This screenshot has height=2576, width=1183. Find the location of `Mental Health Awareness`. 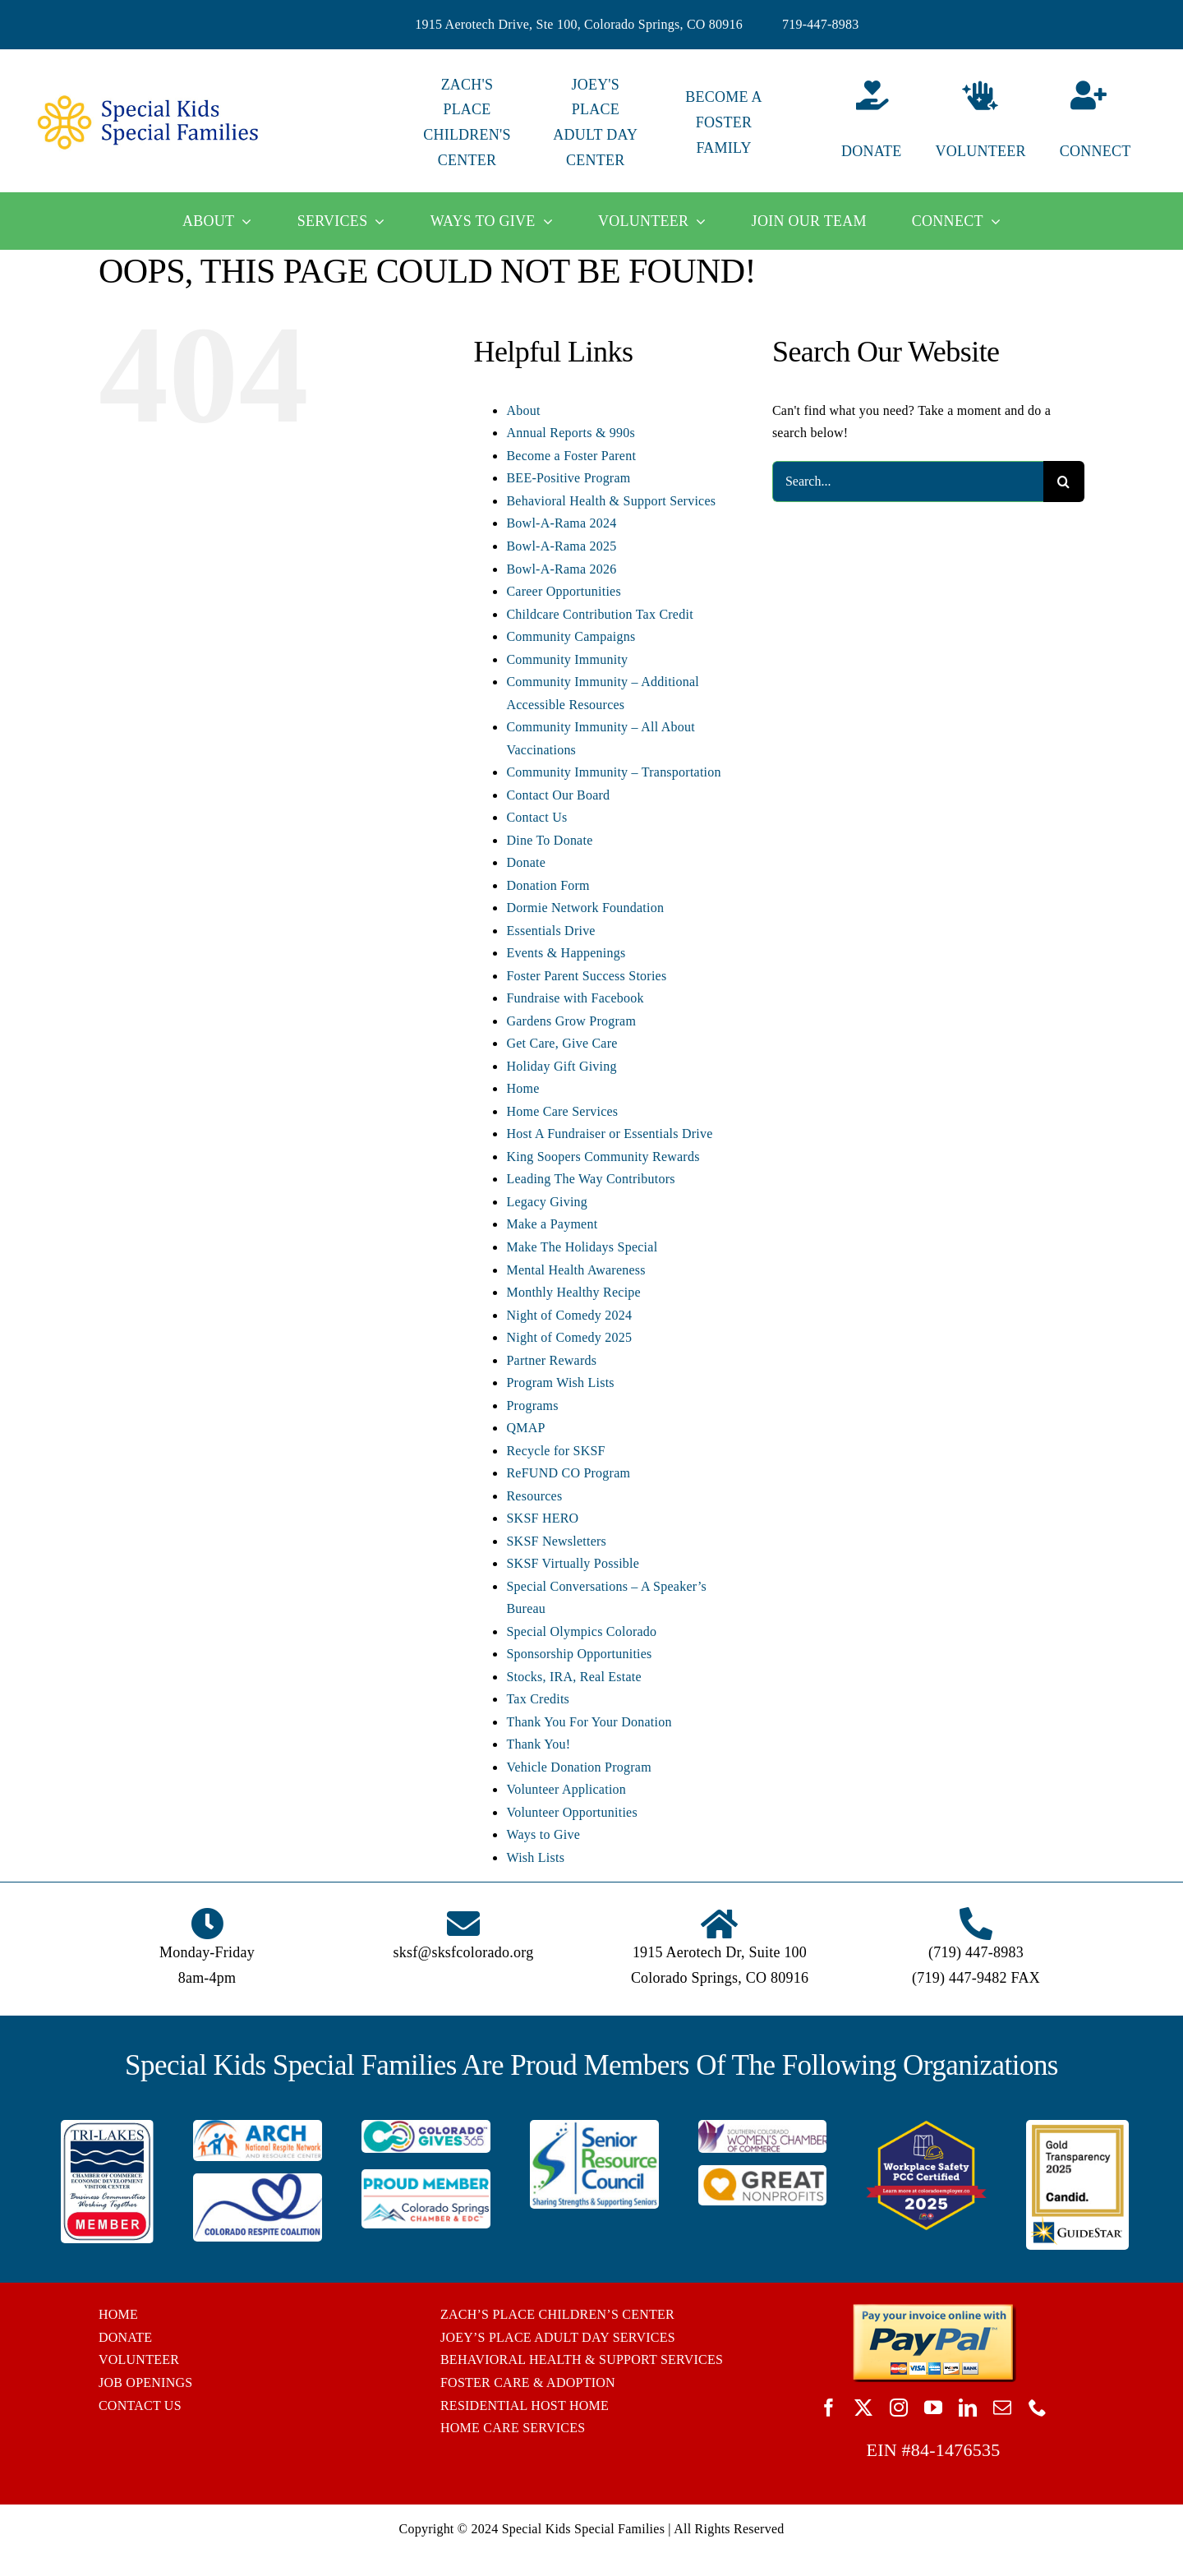

Mental Health Awareness is located at coordinates (575, 1270).